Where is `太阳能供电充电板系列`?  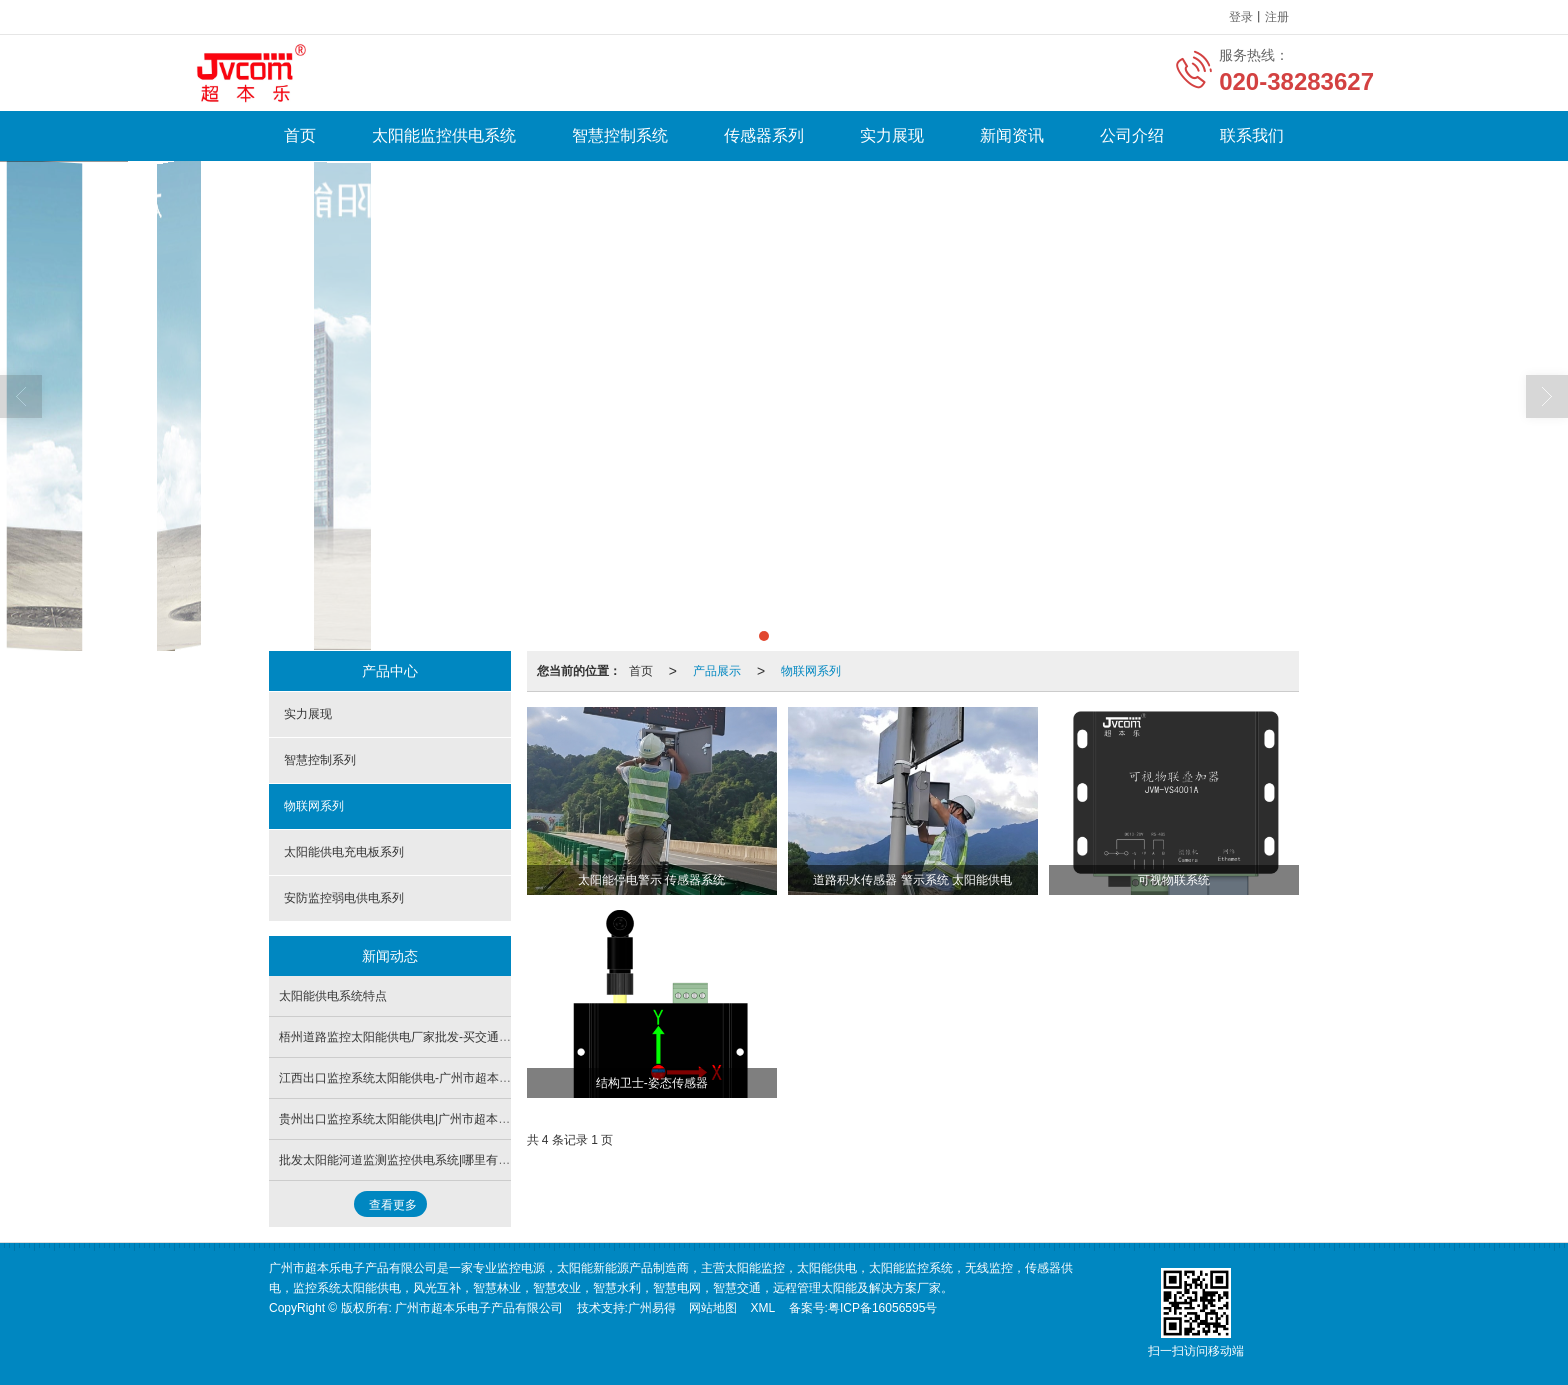
太阳能供电充电板系列 is located at coordinates (344, 852).